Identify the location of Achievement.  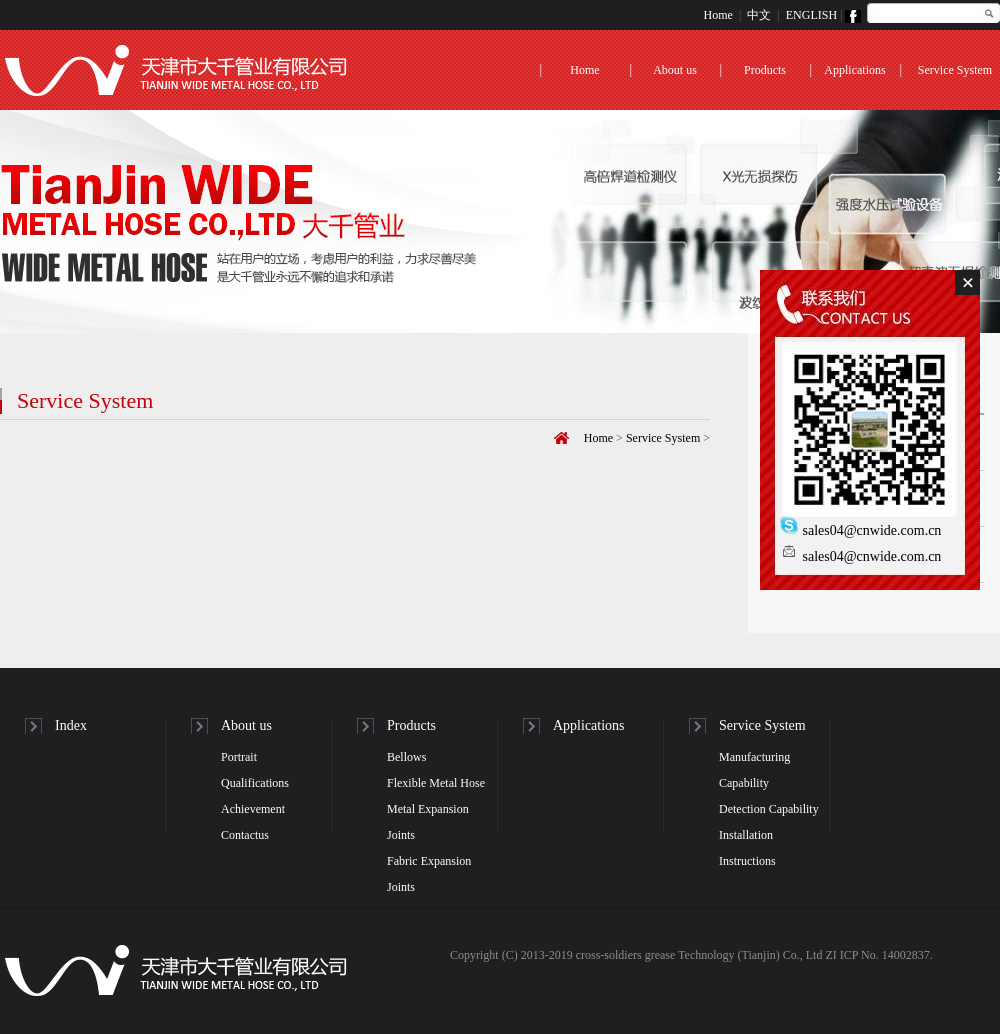
(253, 809).